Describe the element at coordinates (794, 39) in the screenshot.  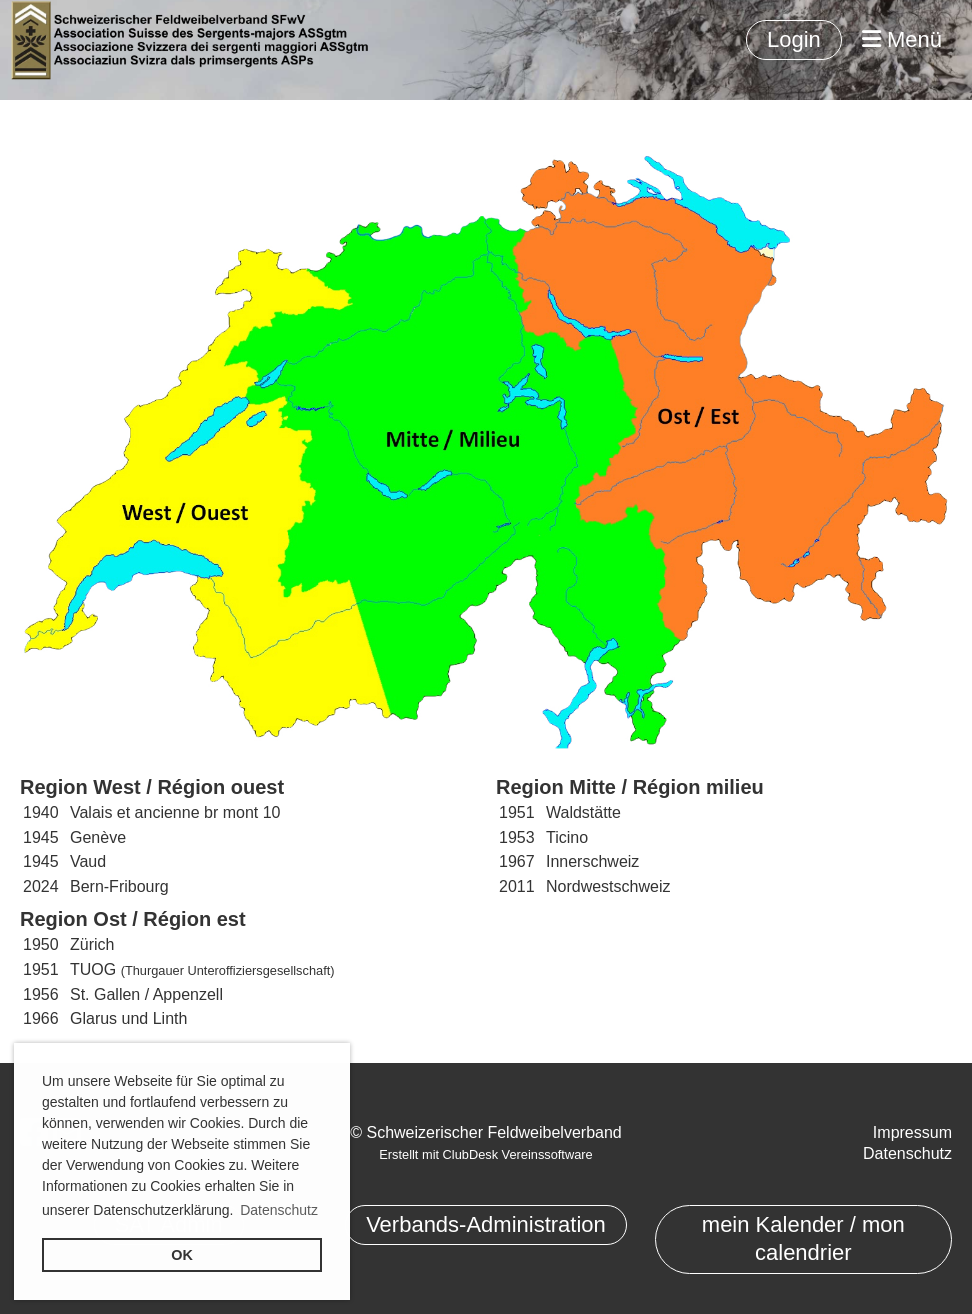
I see `Login` at that location.